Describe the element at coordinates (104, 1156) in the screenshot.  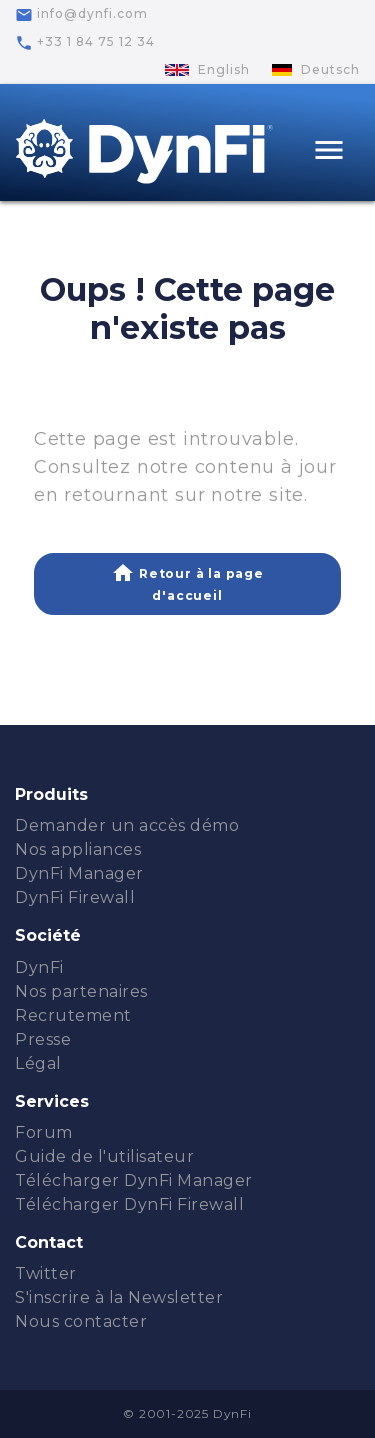
I see `Guide de l'utilisateur` at that location.